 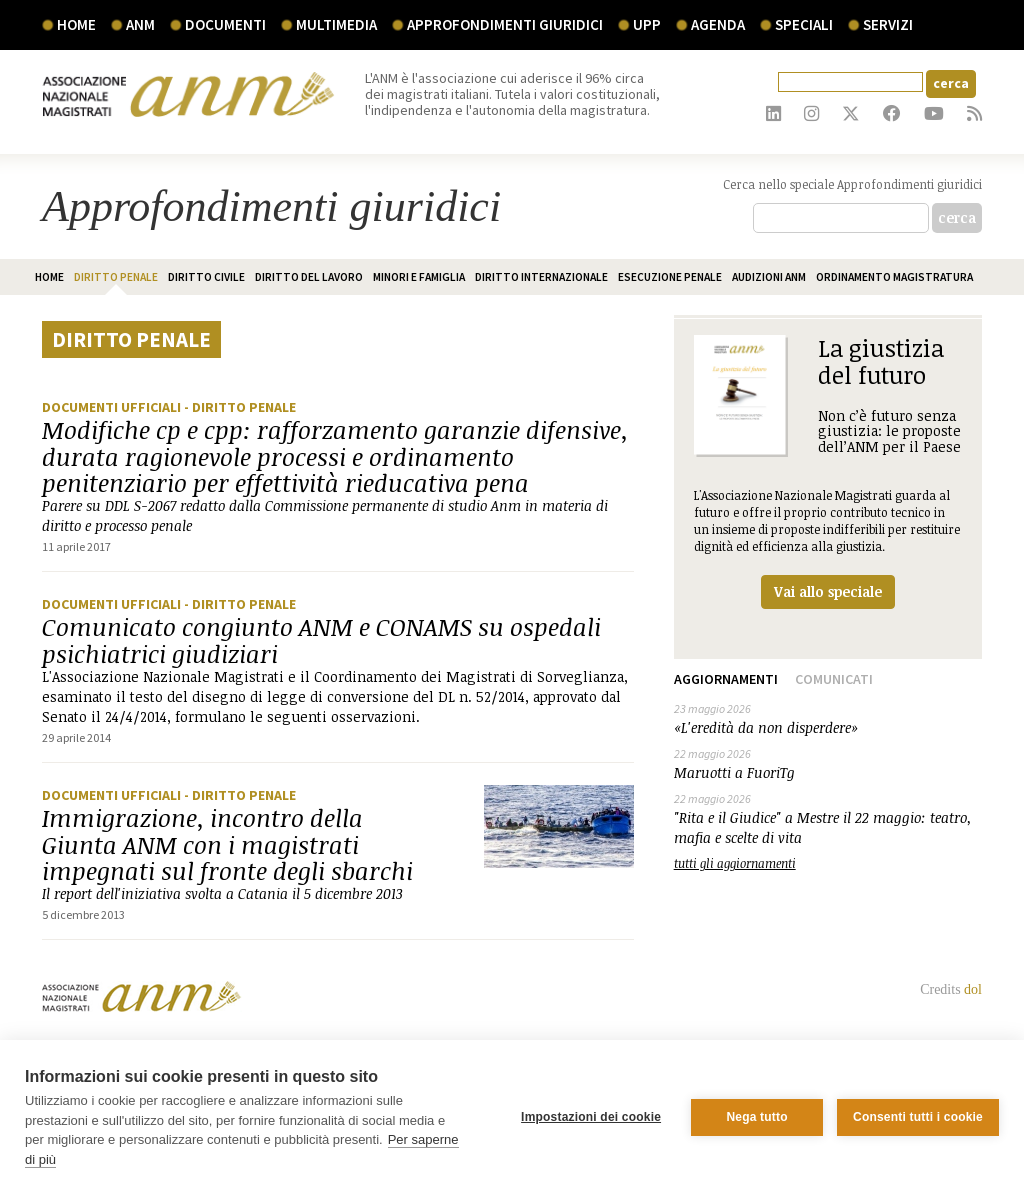 I want to click on Nega tutto, so click(x=756, y=1117).